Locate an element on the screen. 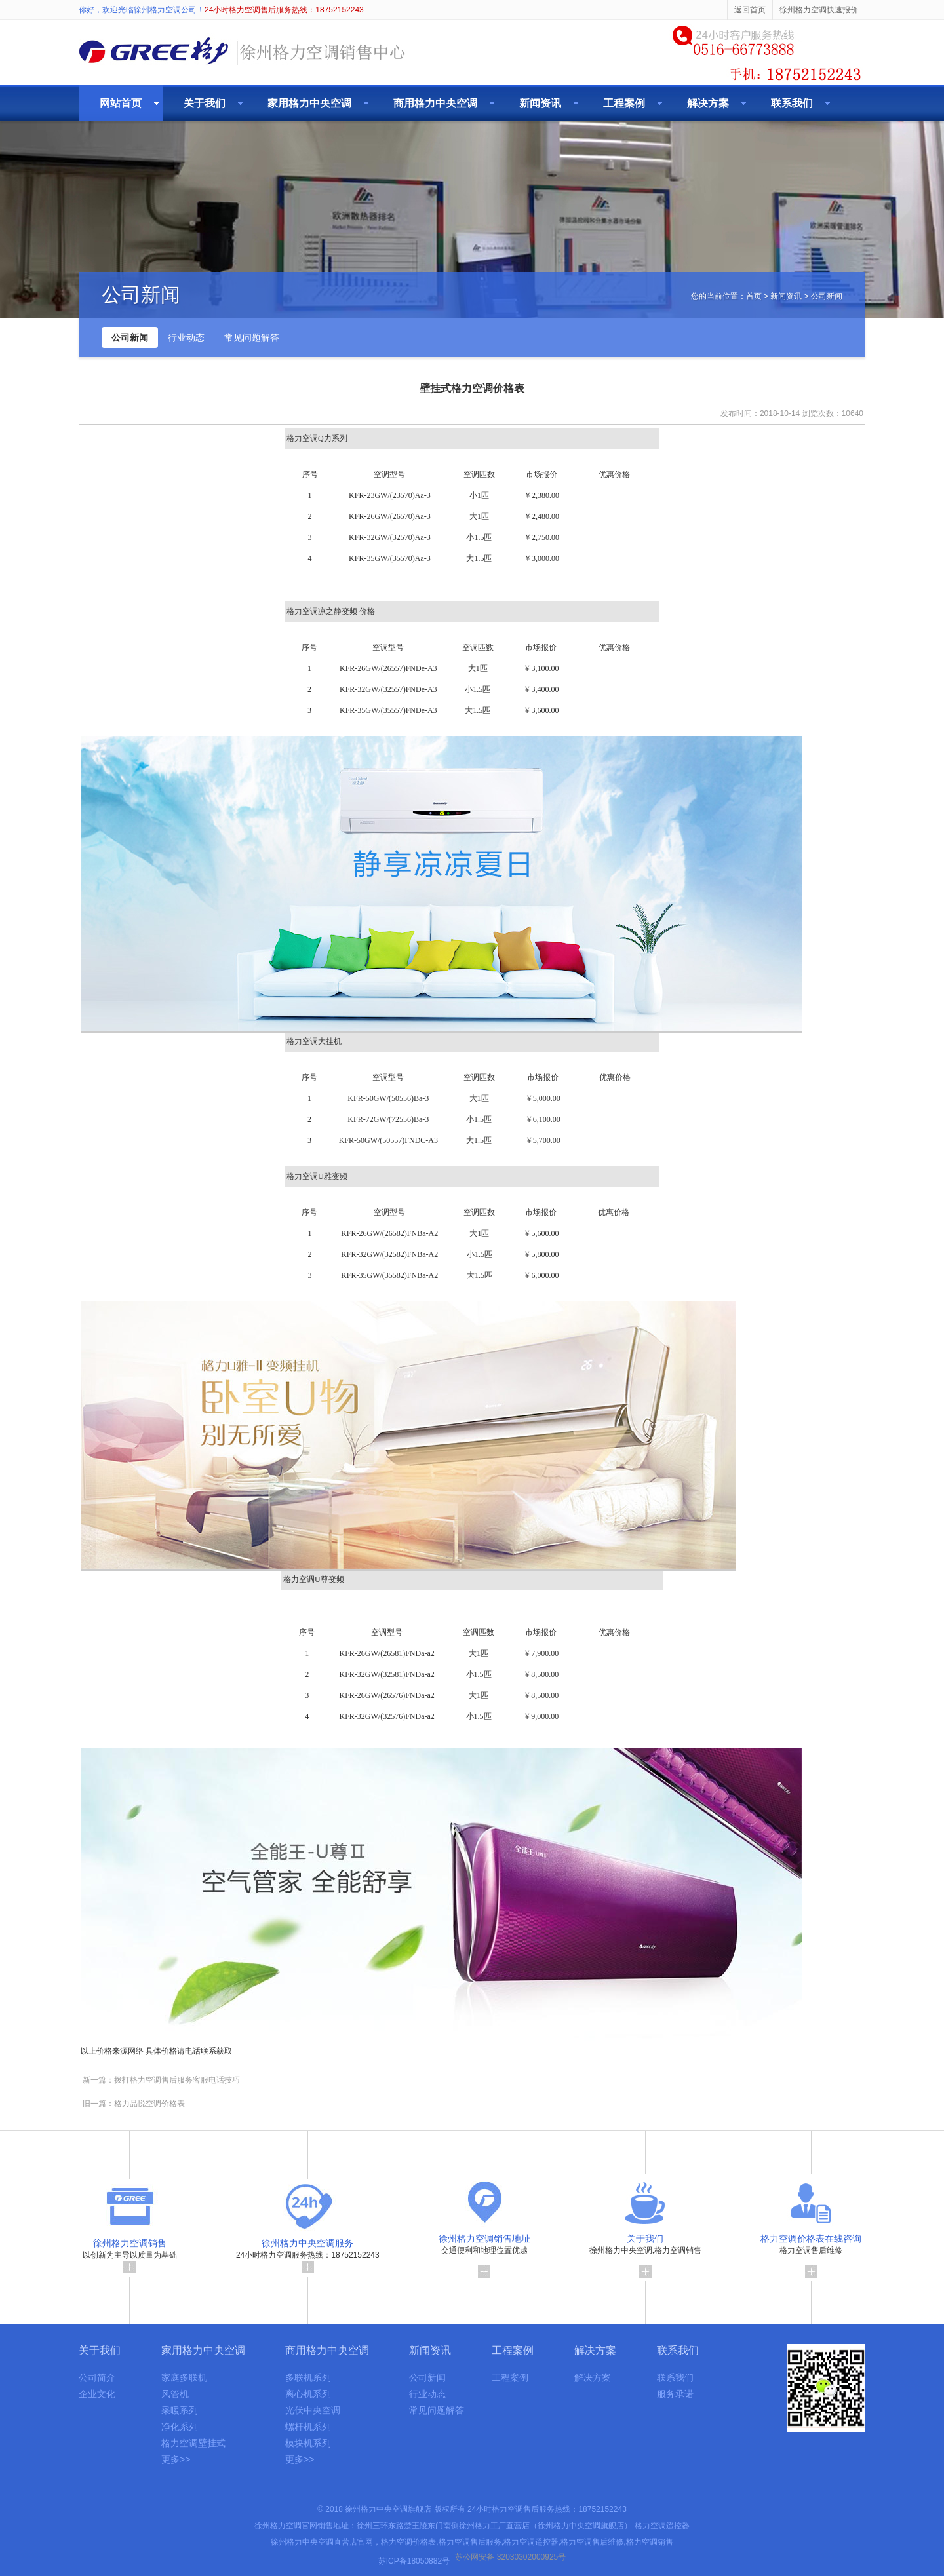 This screenshot has width=944, height=2576. 格力空调壁挂式 is located at coordinates (193, 2443).